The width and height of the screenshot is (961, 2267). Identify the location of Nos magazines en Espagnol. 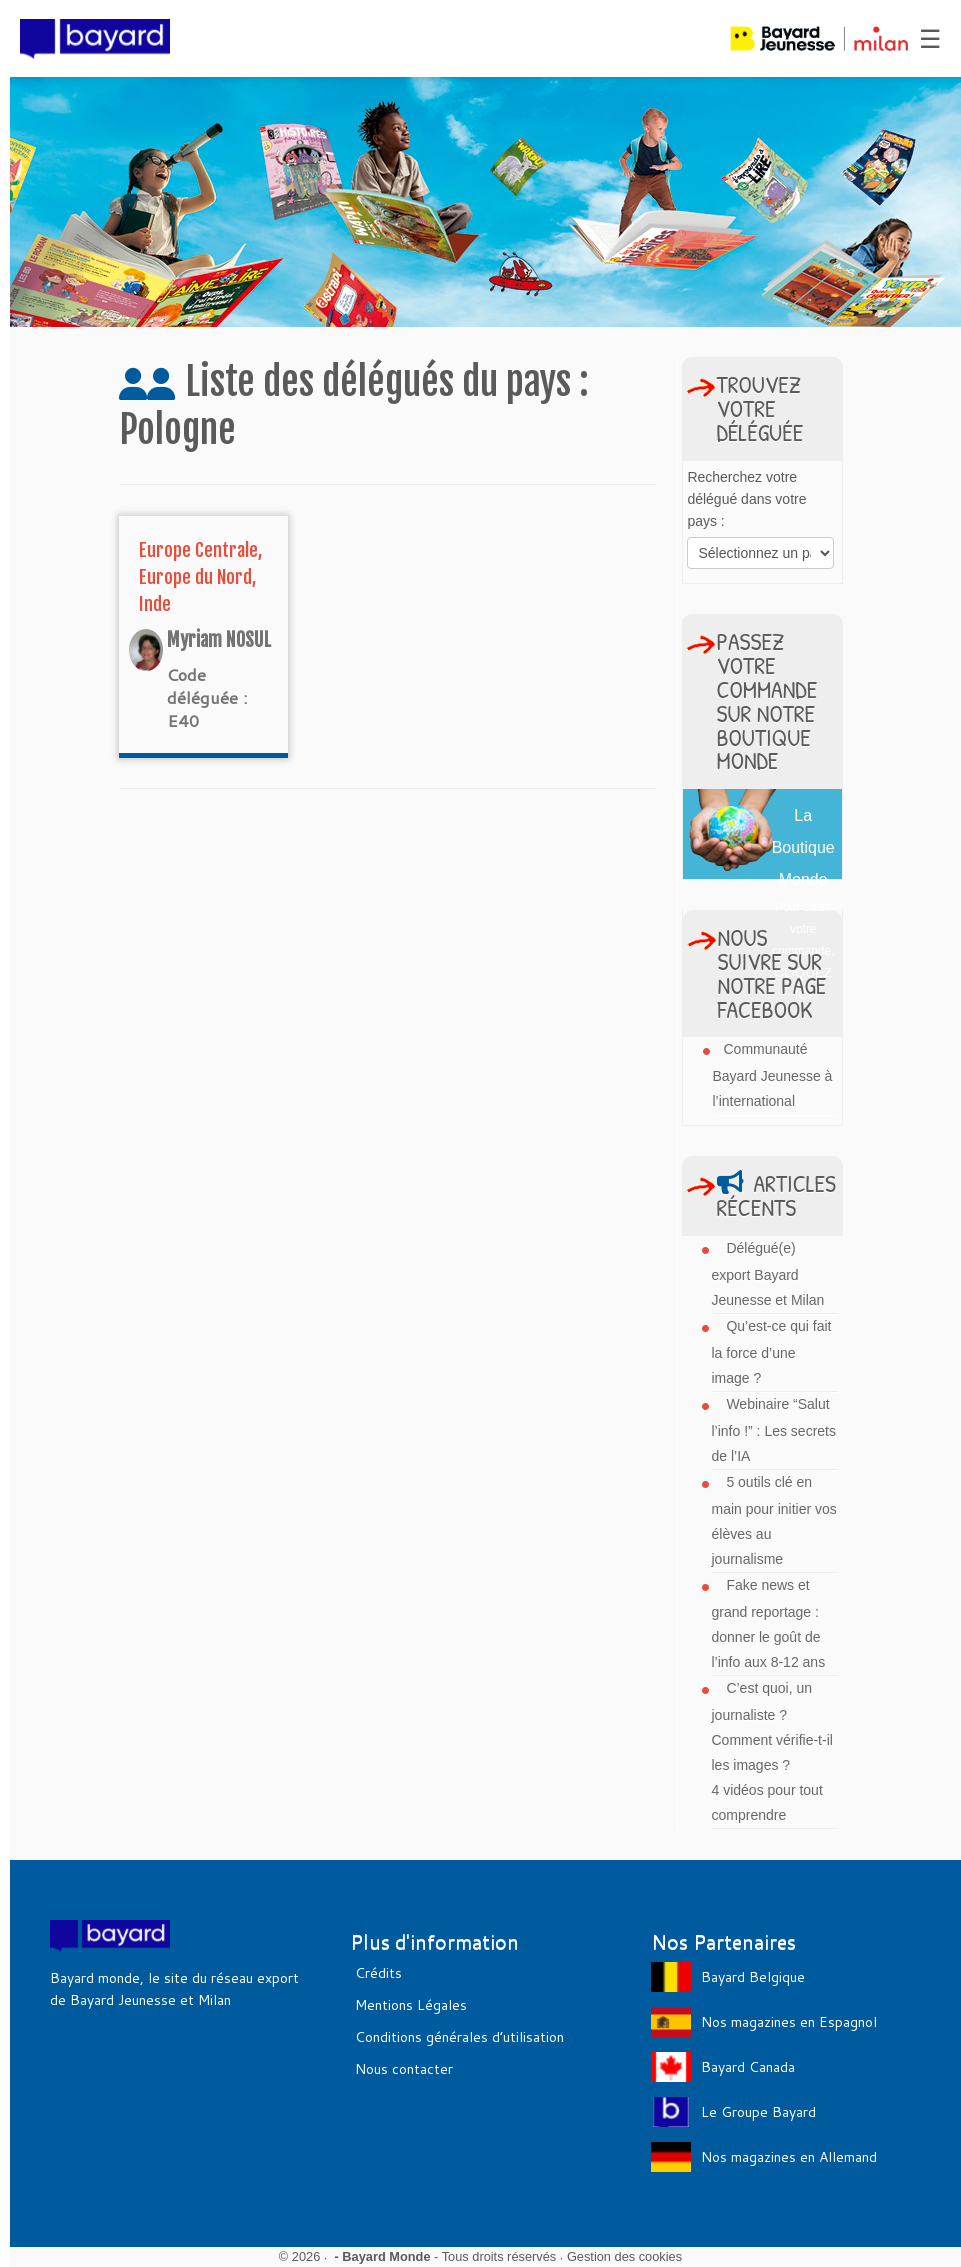
(789, 2022).